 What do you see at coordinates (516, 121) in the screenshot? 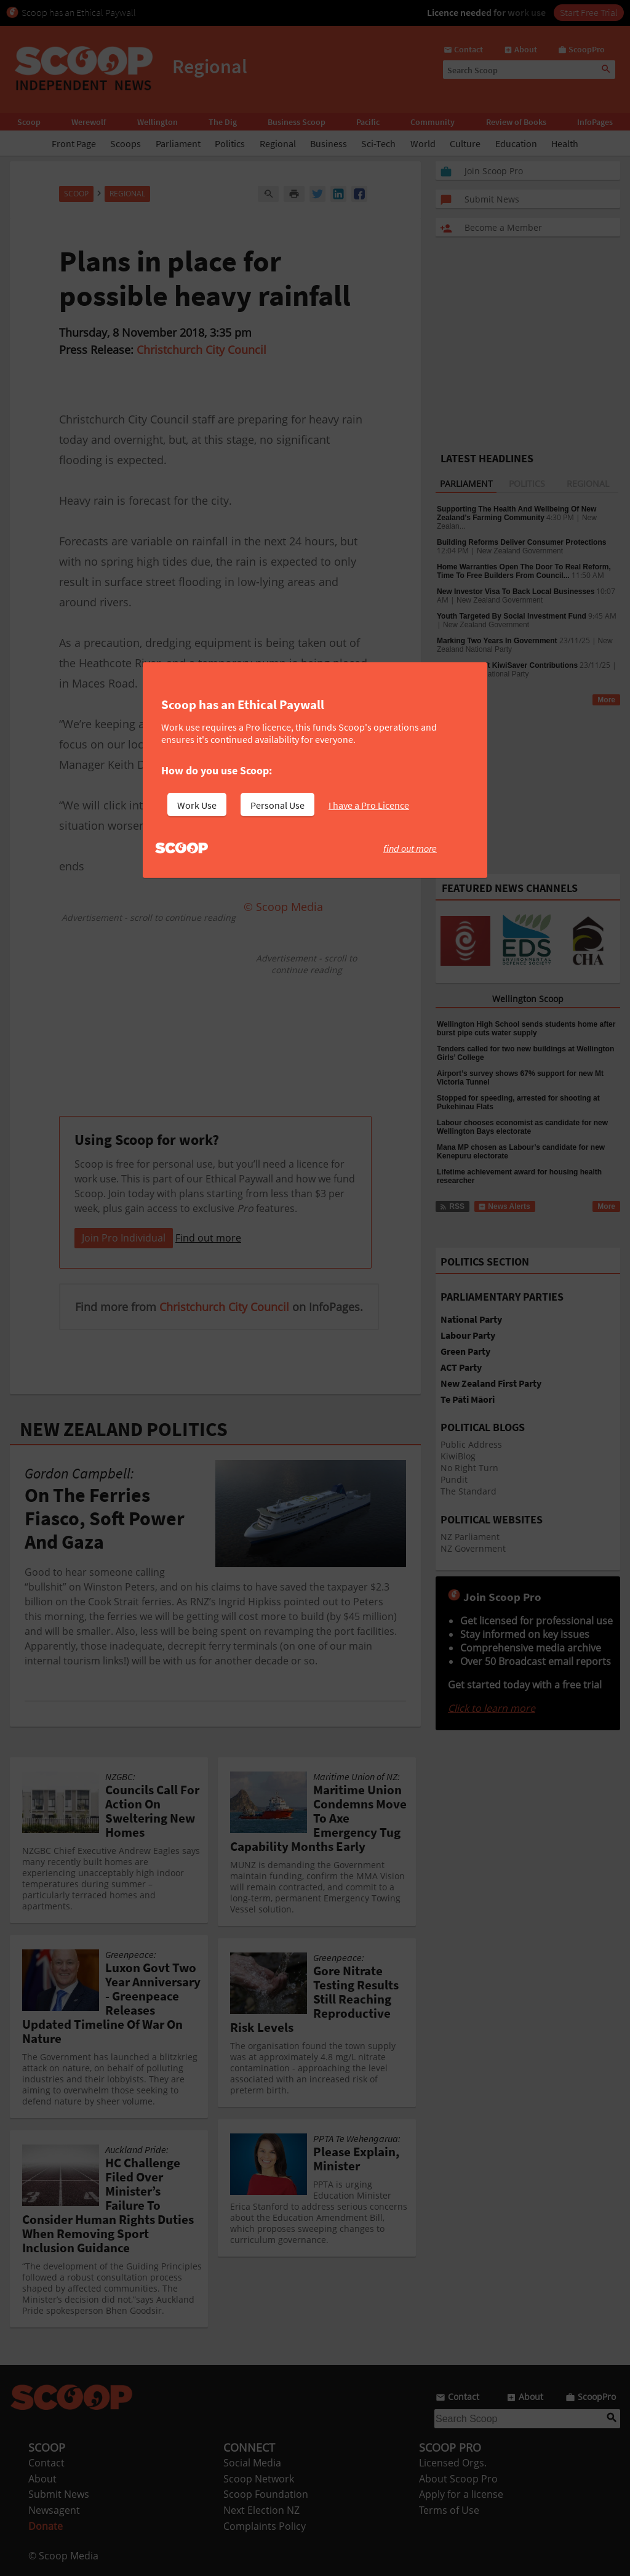
I see `Review of Books` at bounding box center [516, 121].